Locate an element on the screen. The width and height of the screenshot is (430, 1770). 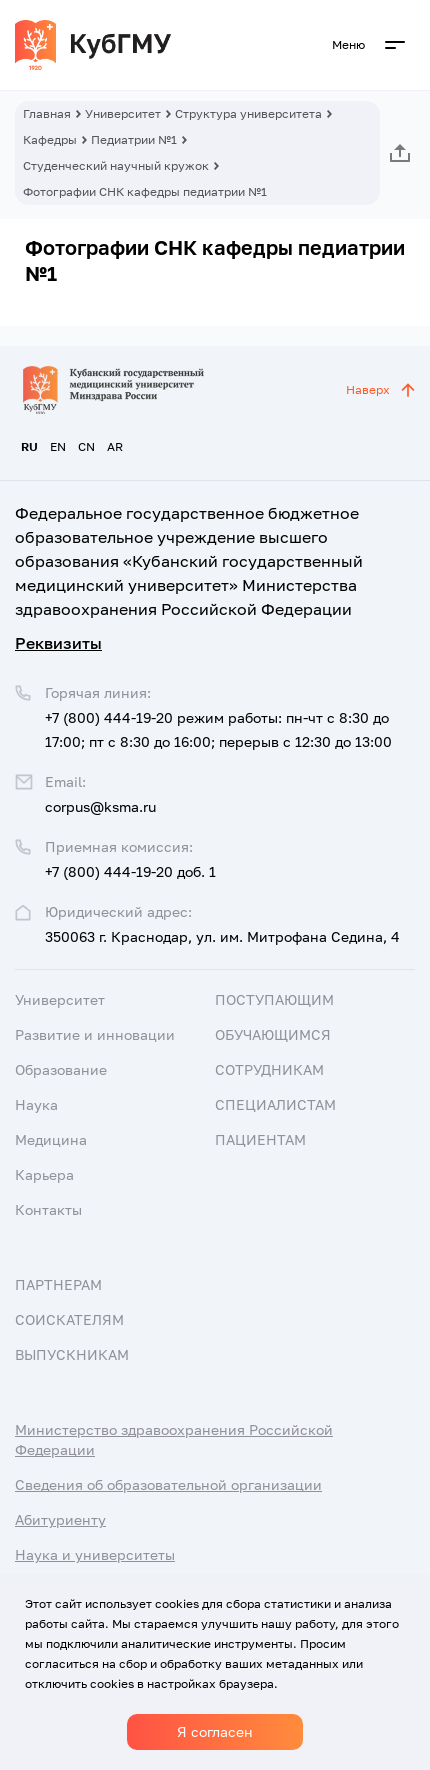
Партнерам is located at coordinates (58, 1284).